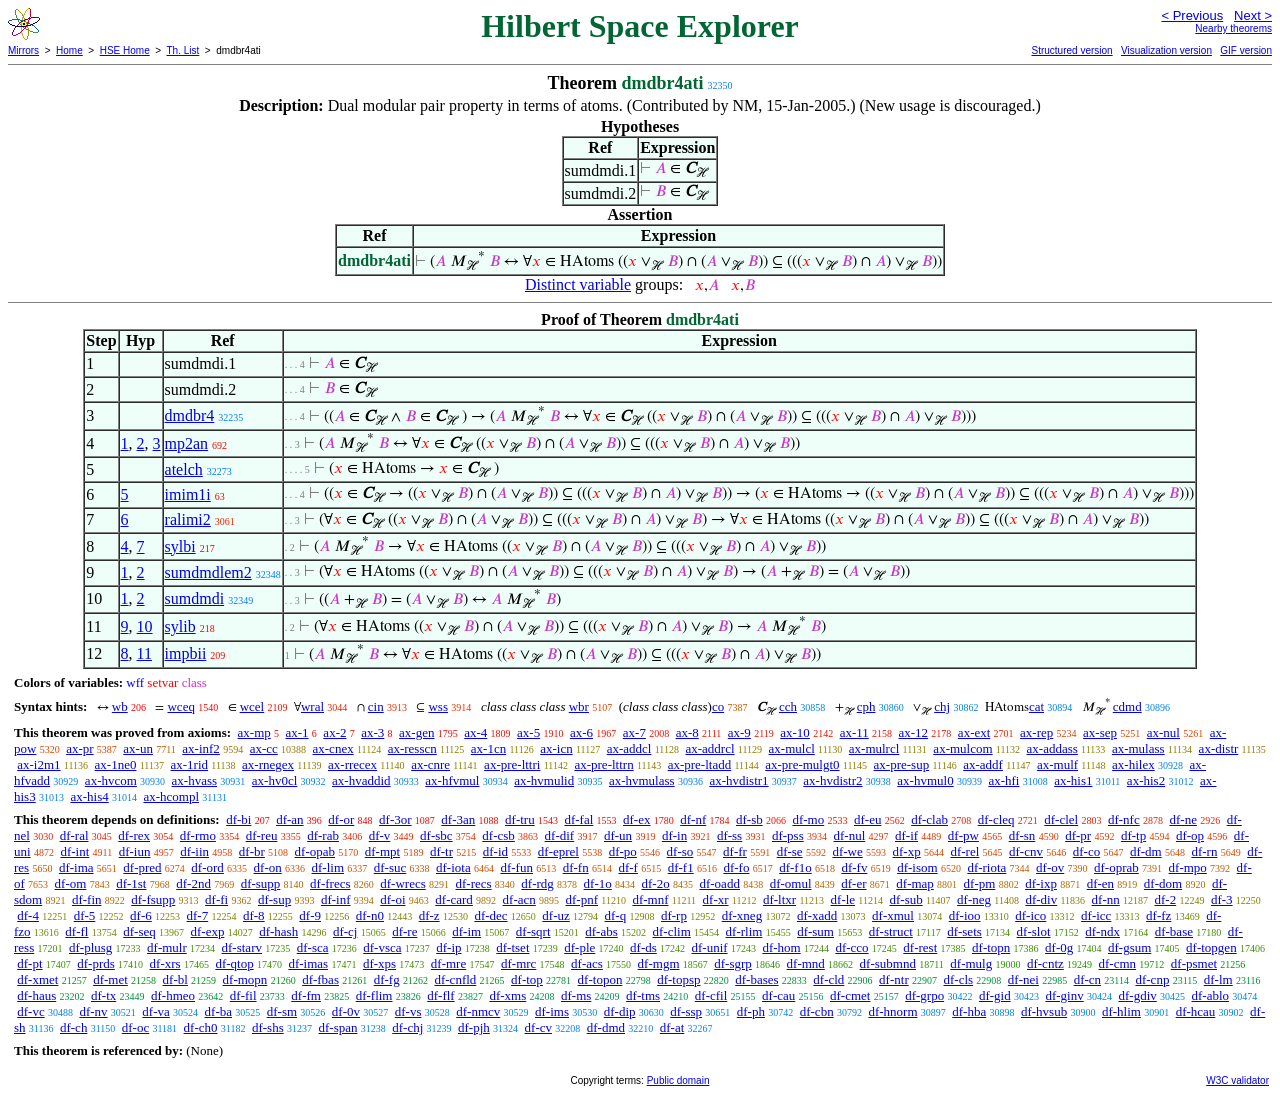  I want to click on df-ltxr, so click(779, 899).